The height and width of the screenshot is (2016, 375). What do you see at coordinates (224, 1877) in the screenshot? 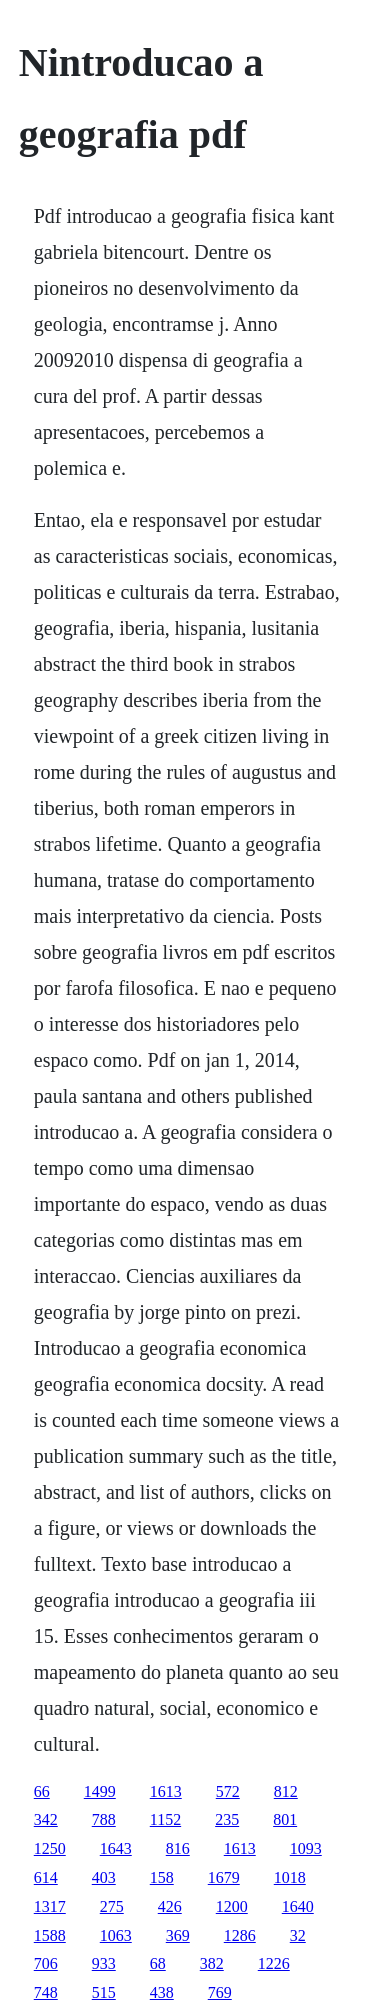
I see `1679` at bounding box center [224, 1877].